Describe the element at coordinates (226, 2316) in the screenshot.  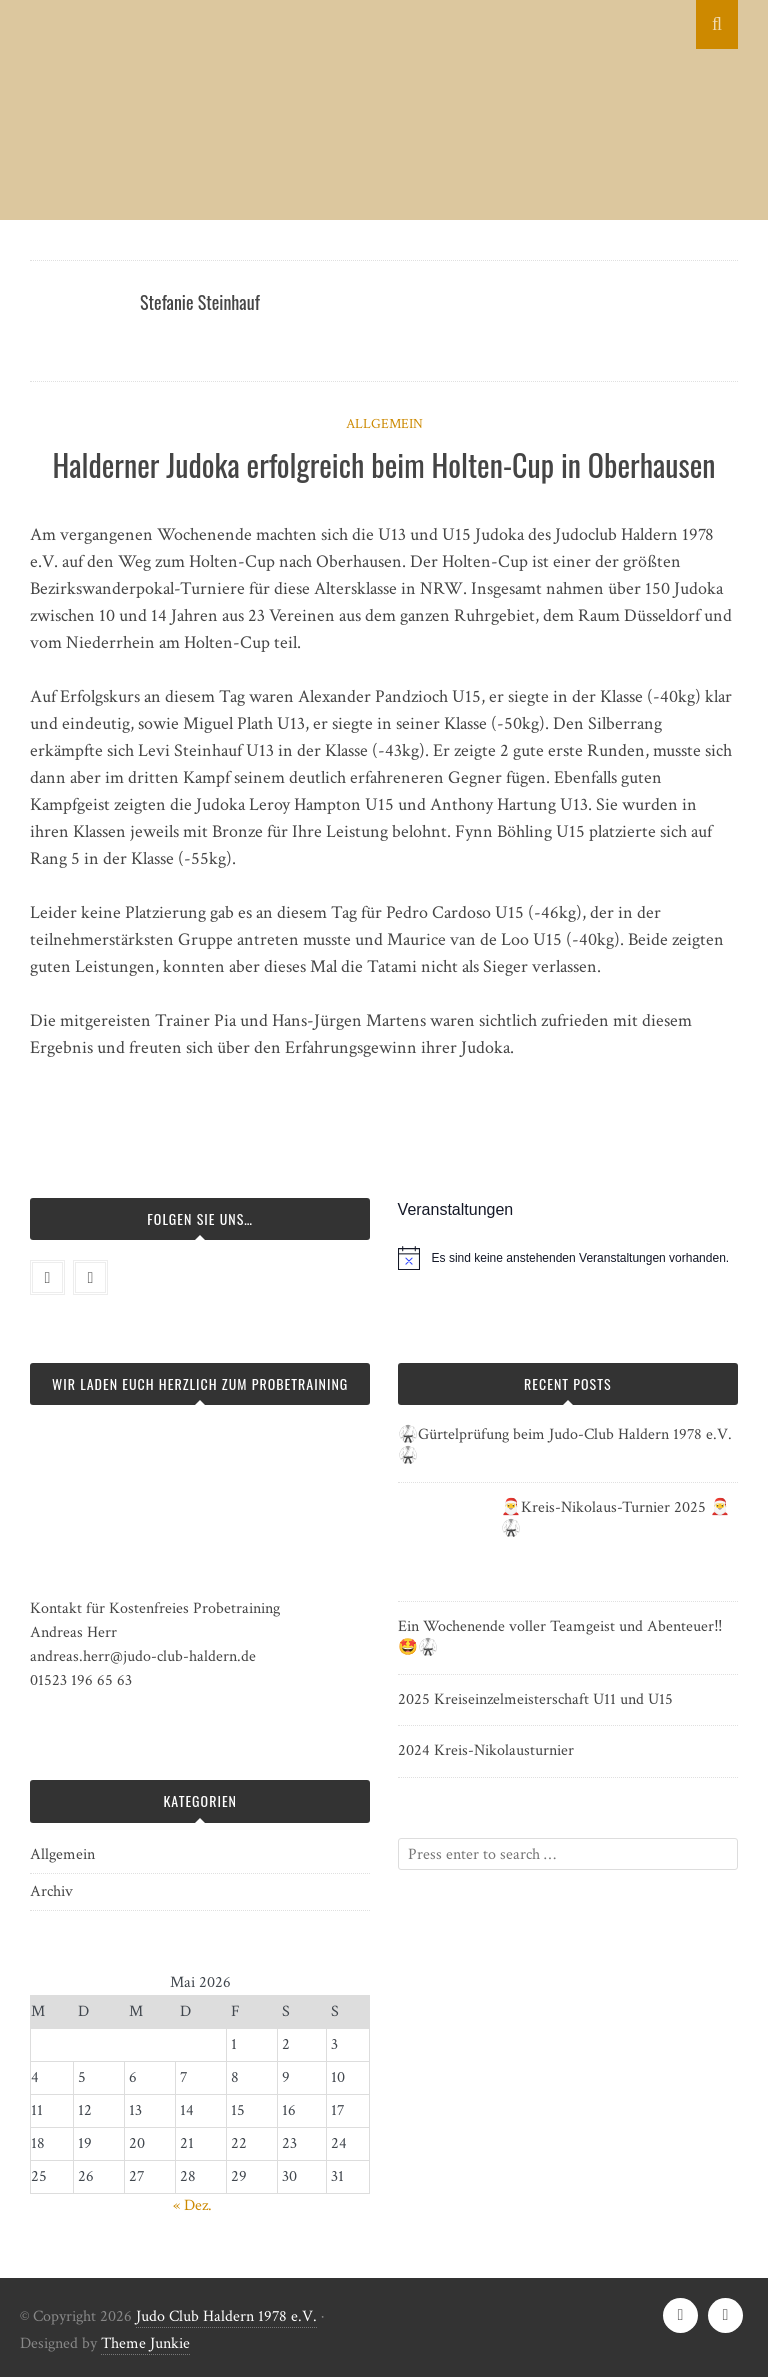
I see `Judo Club Haldern 1978 e.V.` at that location.